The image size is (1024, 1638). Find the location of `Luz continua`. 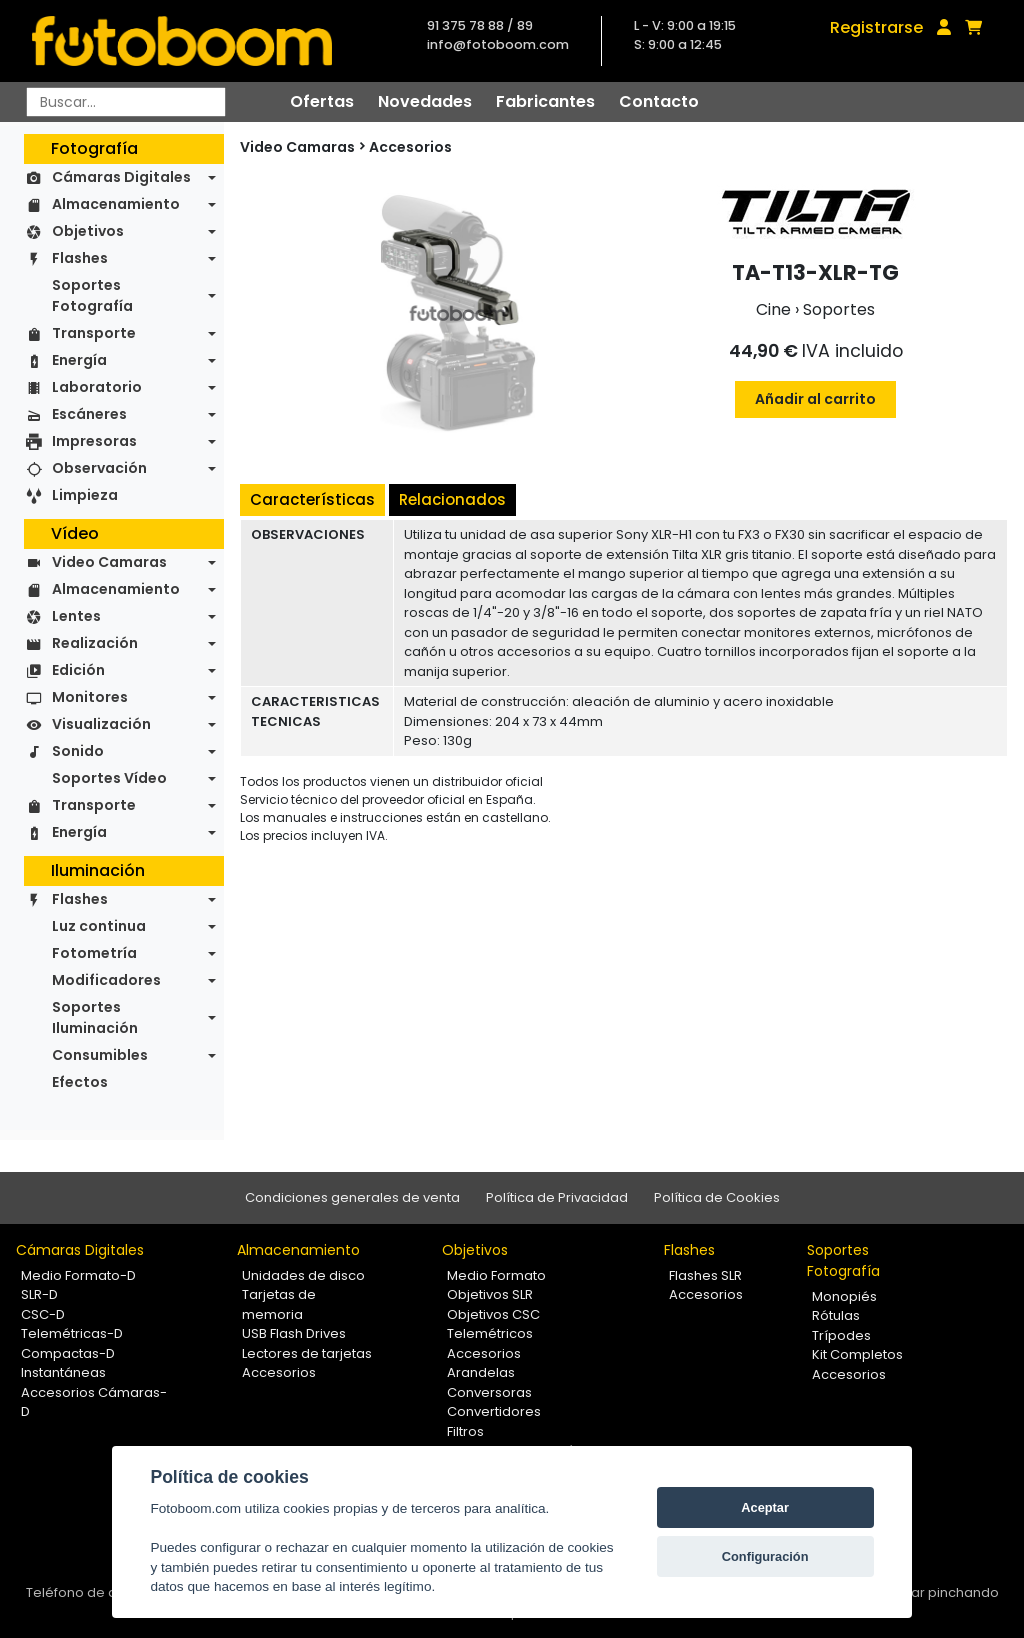

Luz continua is located at coordinates (99, 926).